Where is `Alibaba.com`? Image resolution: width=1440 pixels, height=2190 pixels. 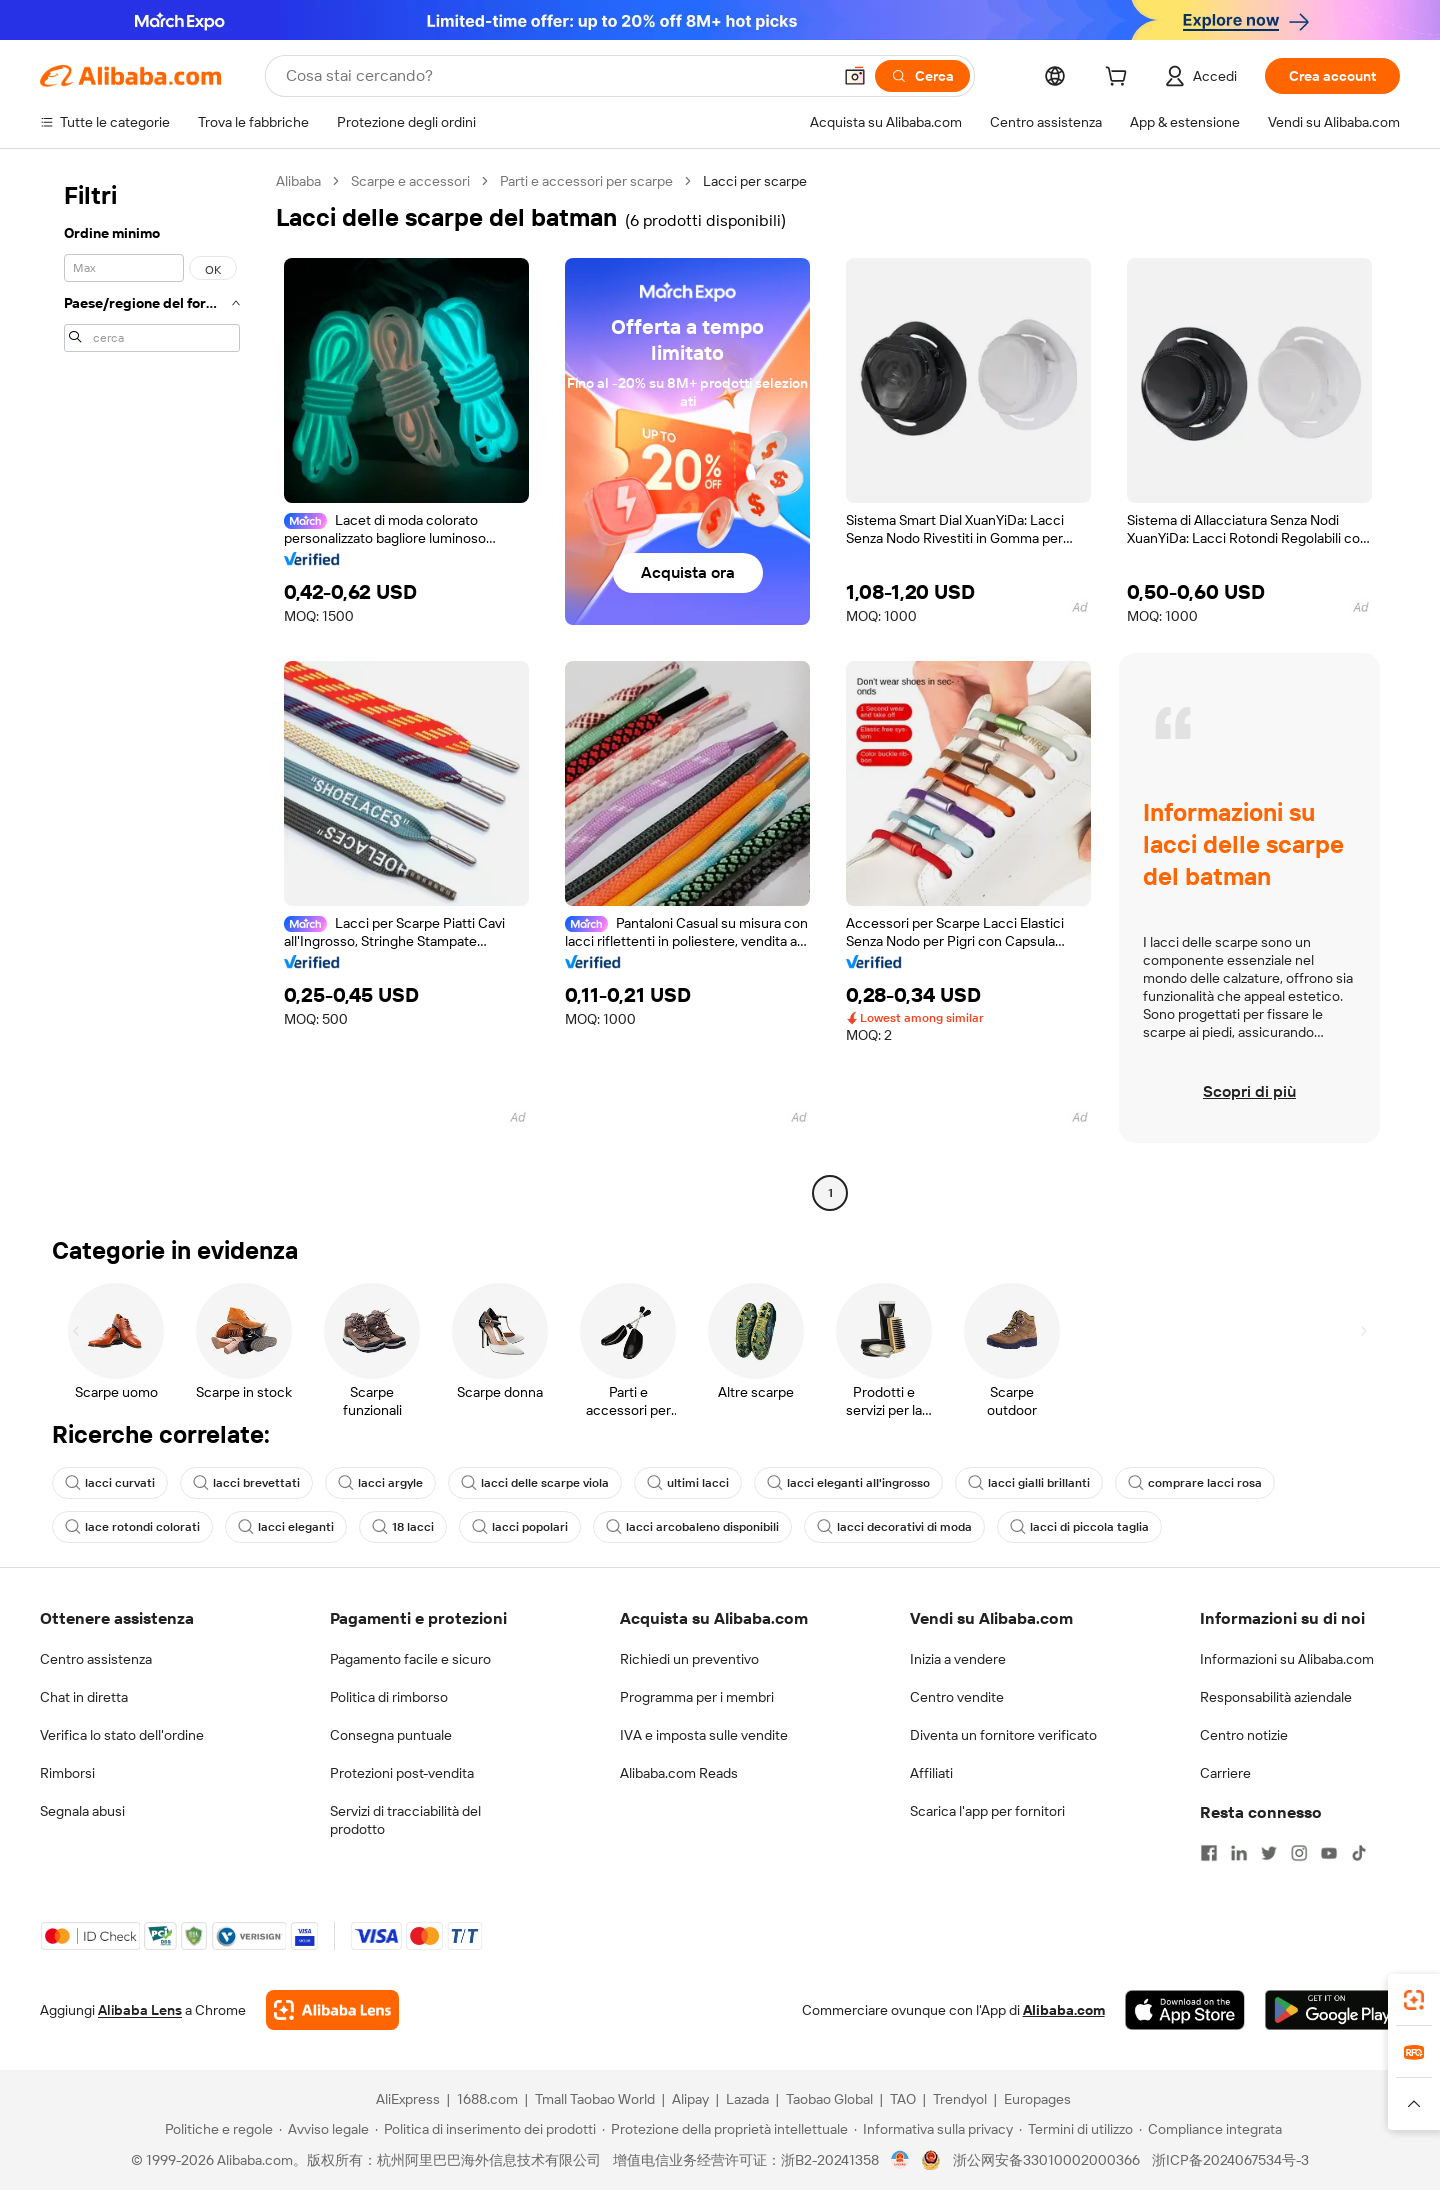 Alibaba.com is located at coordinates (1064, 2010).